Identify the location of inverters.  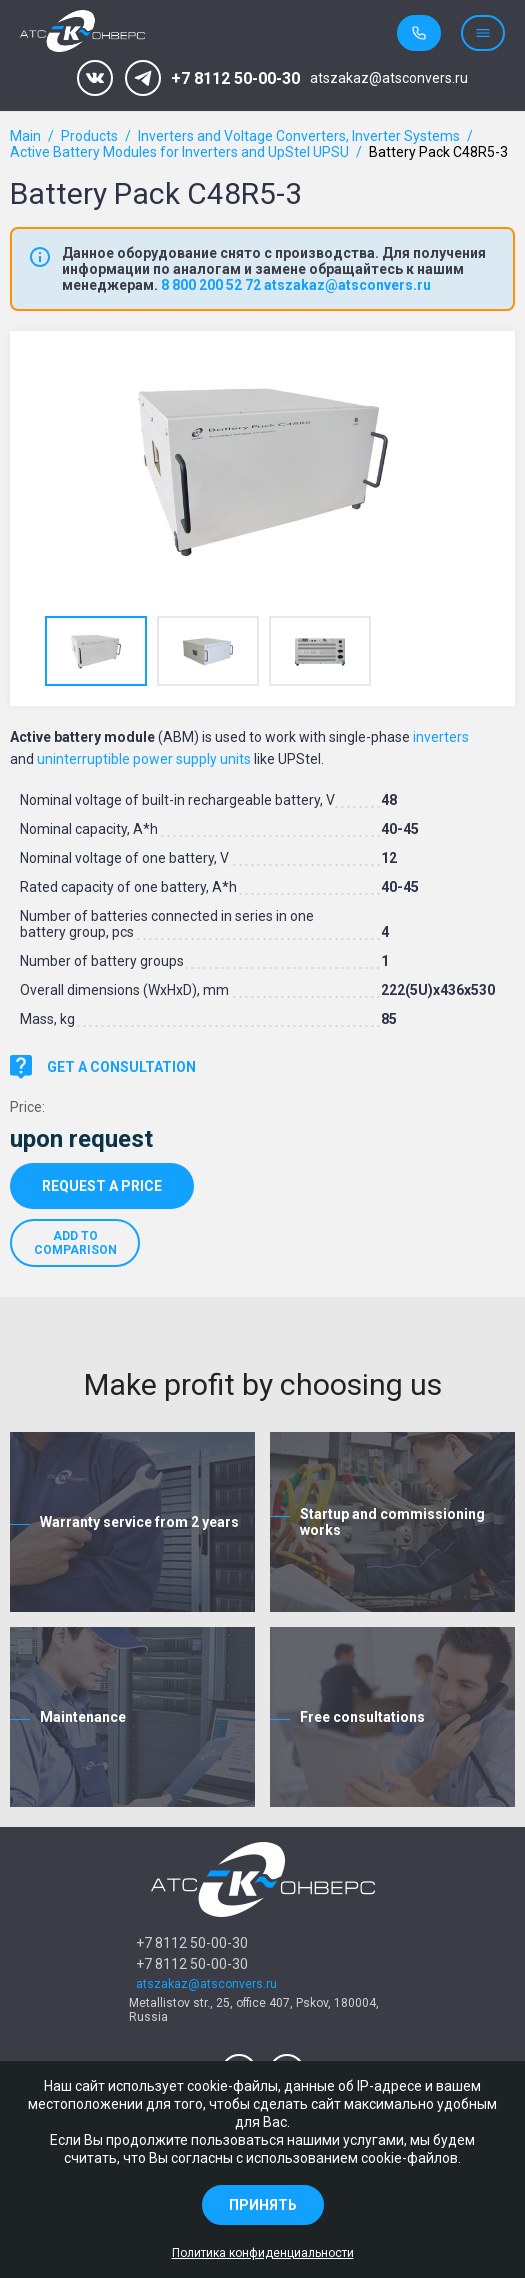
(441, 737).